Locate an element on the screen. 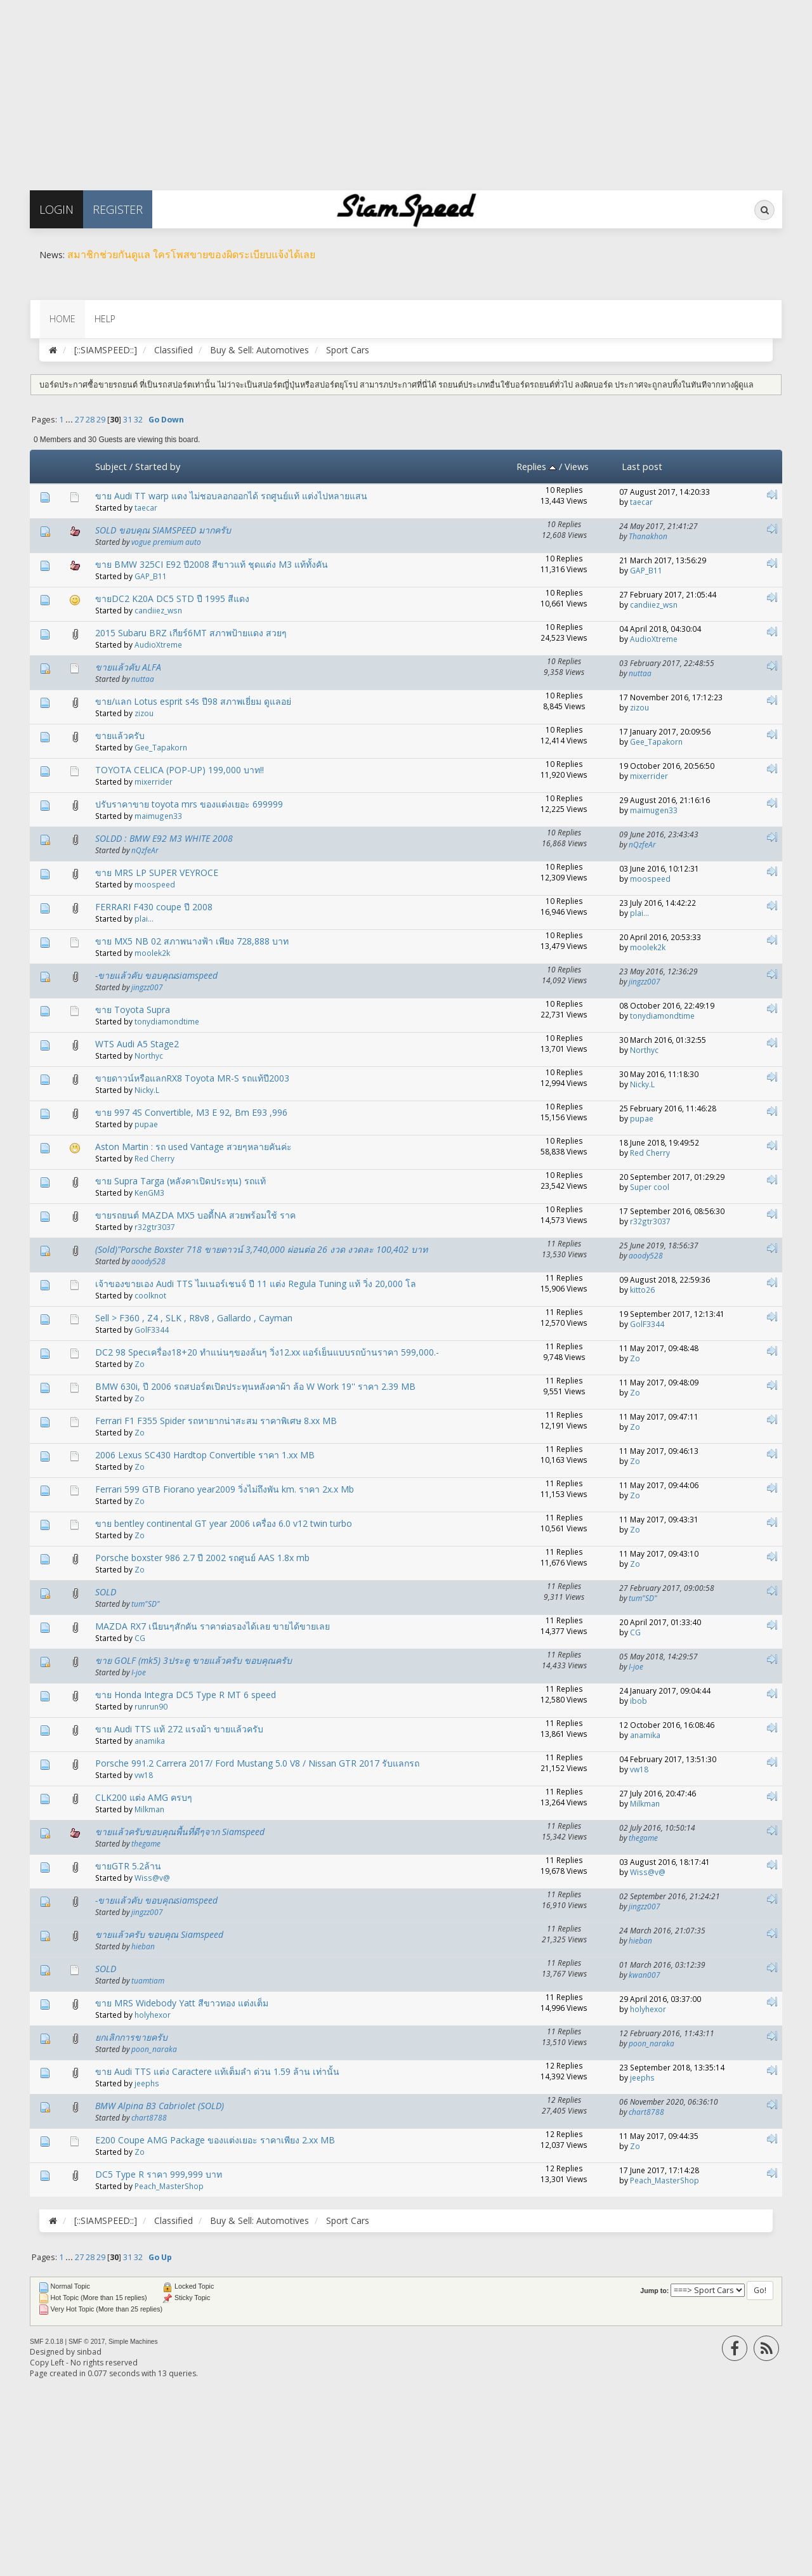 The width and height of the screenshot is (812, 2576). vogue premium auto is located at coordinates (166, 542).